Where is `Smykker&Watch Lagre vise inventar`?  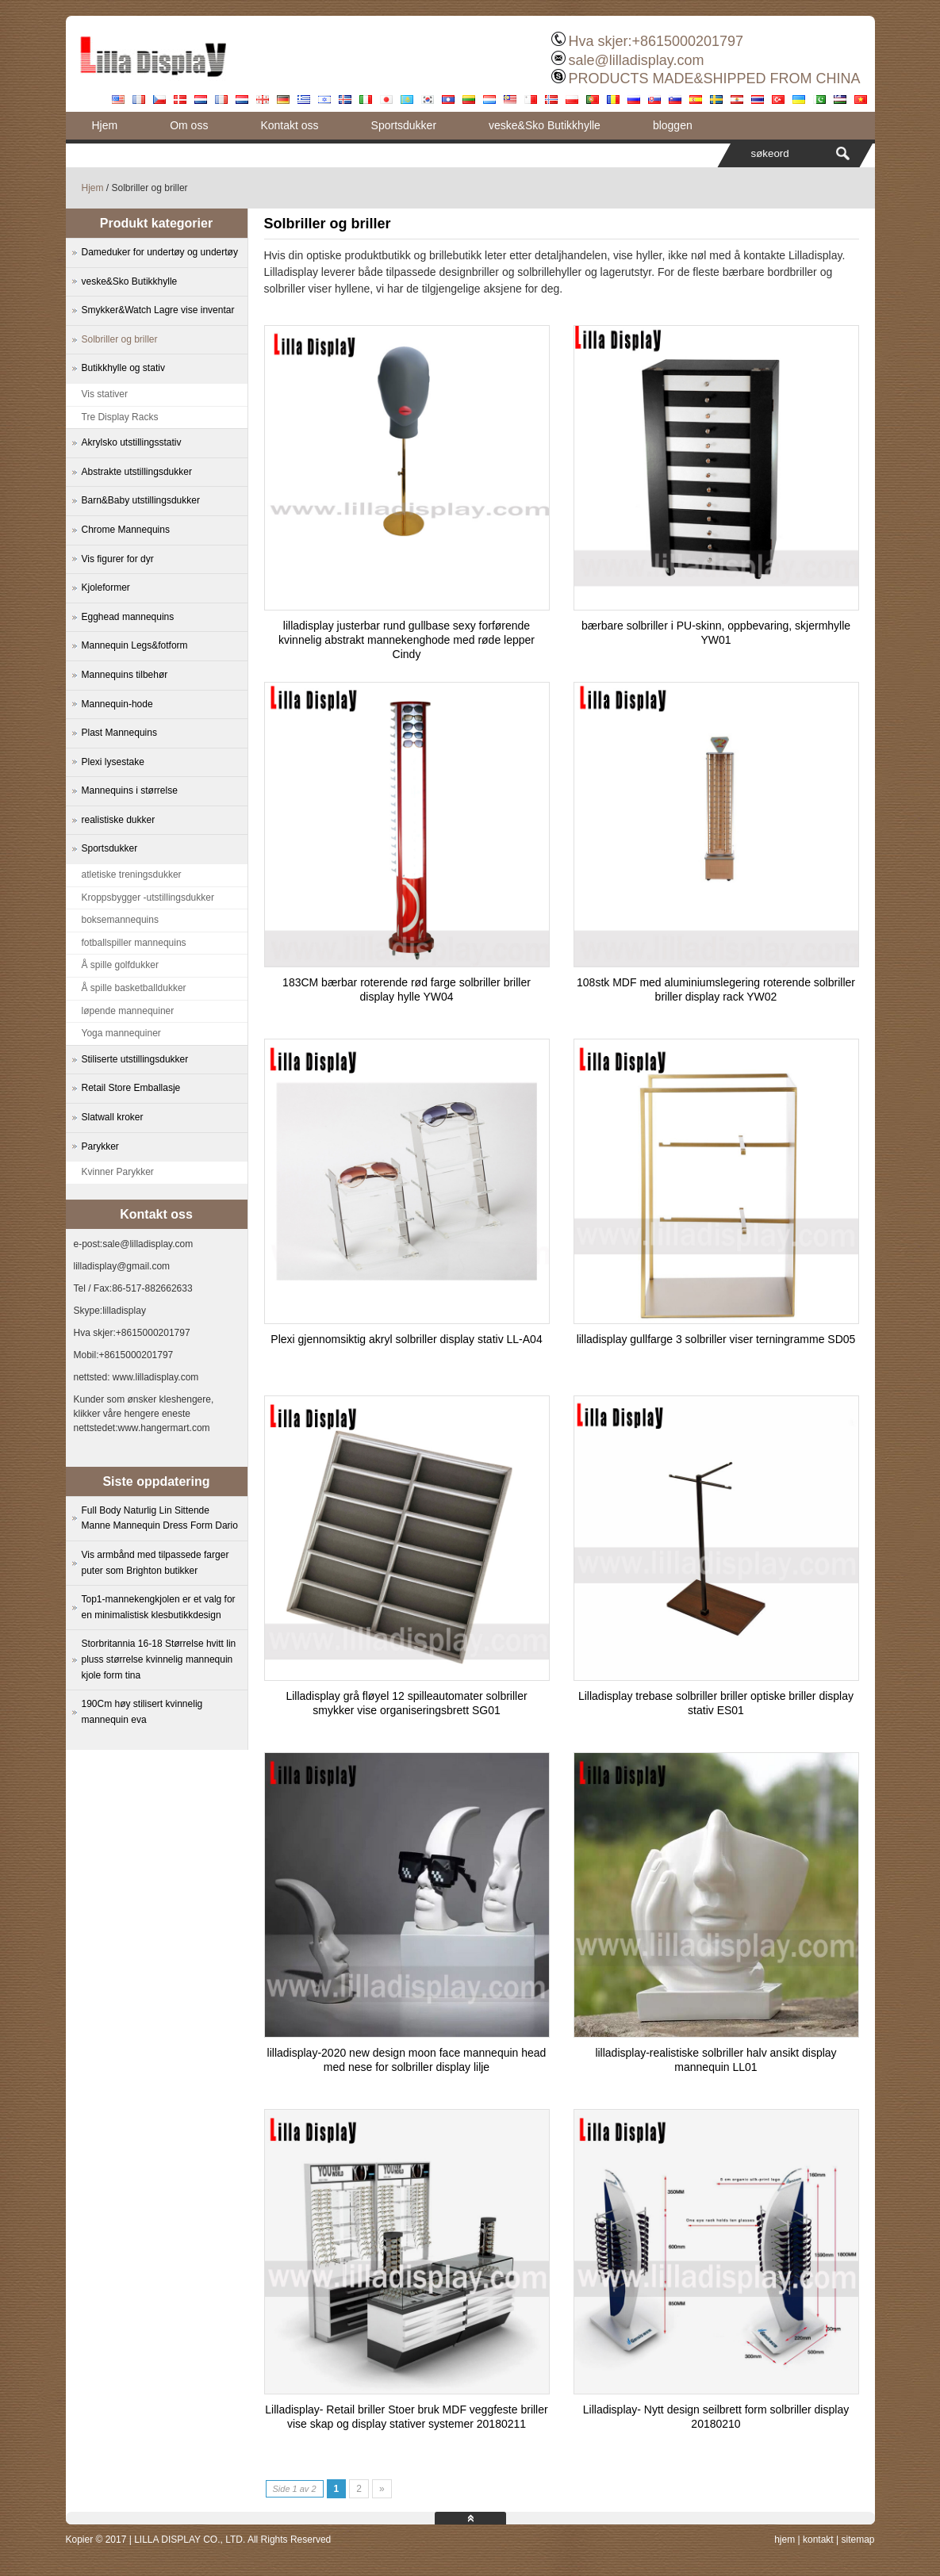
Smykker&Watch Lagre vise inventar is located at coordinates (158, 310).